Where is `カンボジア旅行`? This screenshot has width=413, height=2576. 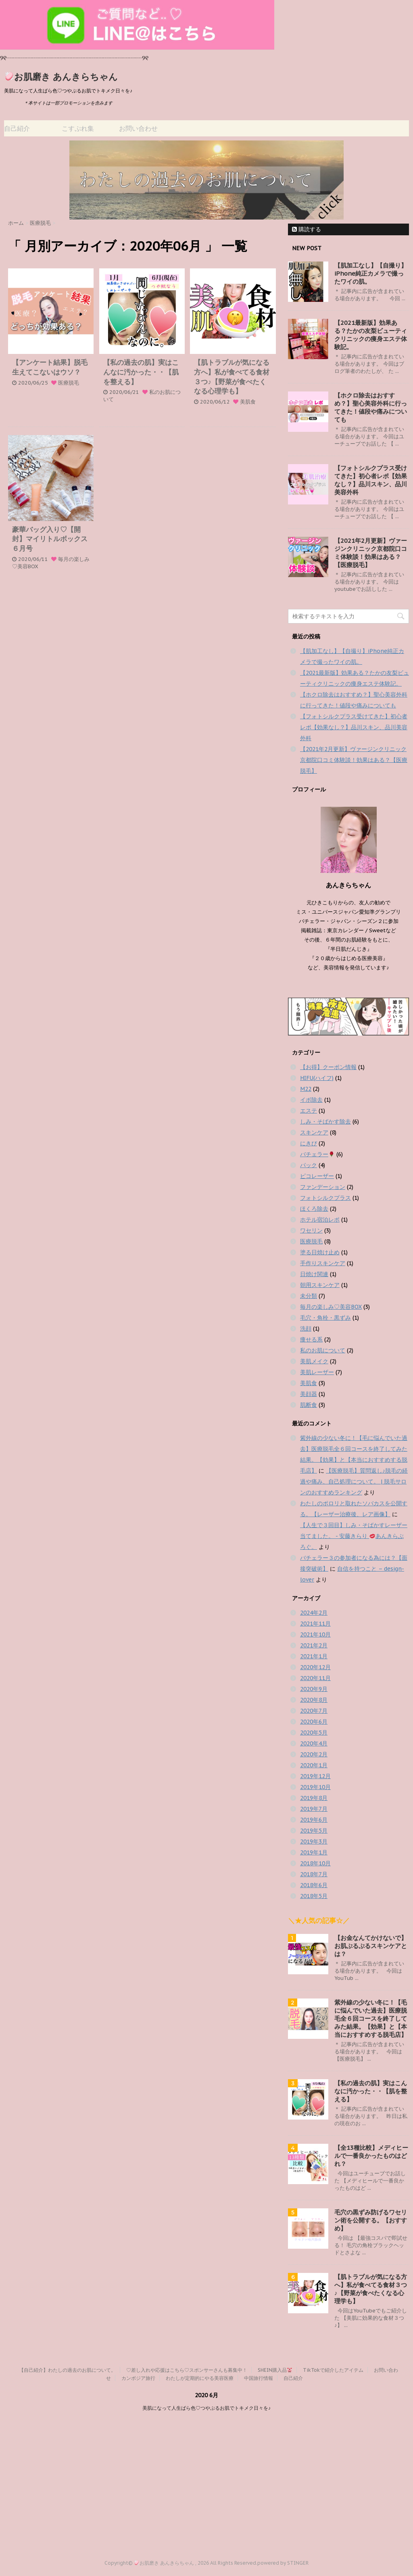 カンボジア旅行 is located at coordinates (138, 2378).